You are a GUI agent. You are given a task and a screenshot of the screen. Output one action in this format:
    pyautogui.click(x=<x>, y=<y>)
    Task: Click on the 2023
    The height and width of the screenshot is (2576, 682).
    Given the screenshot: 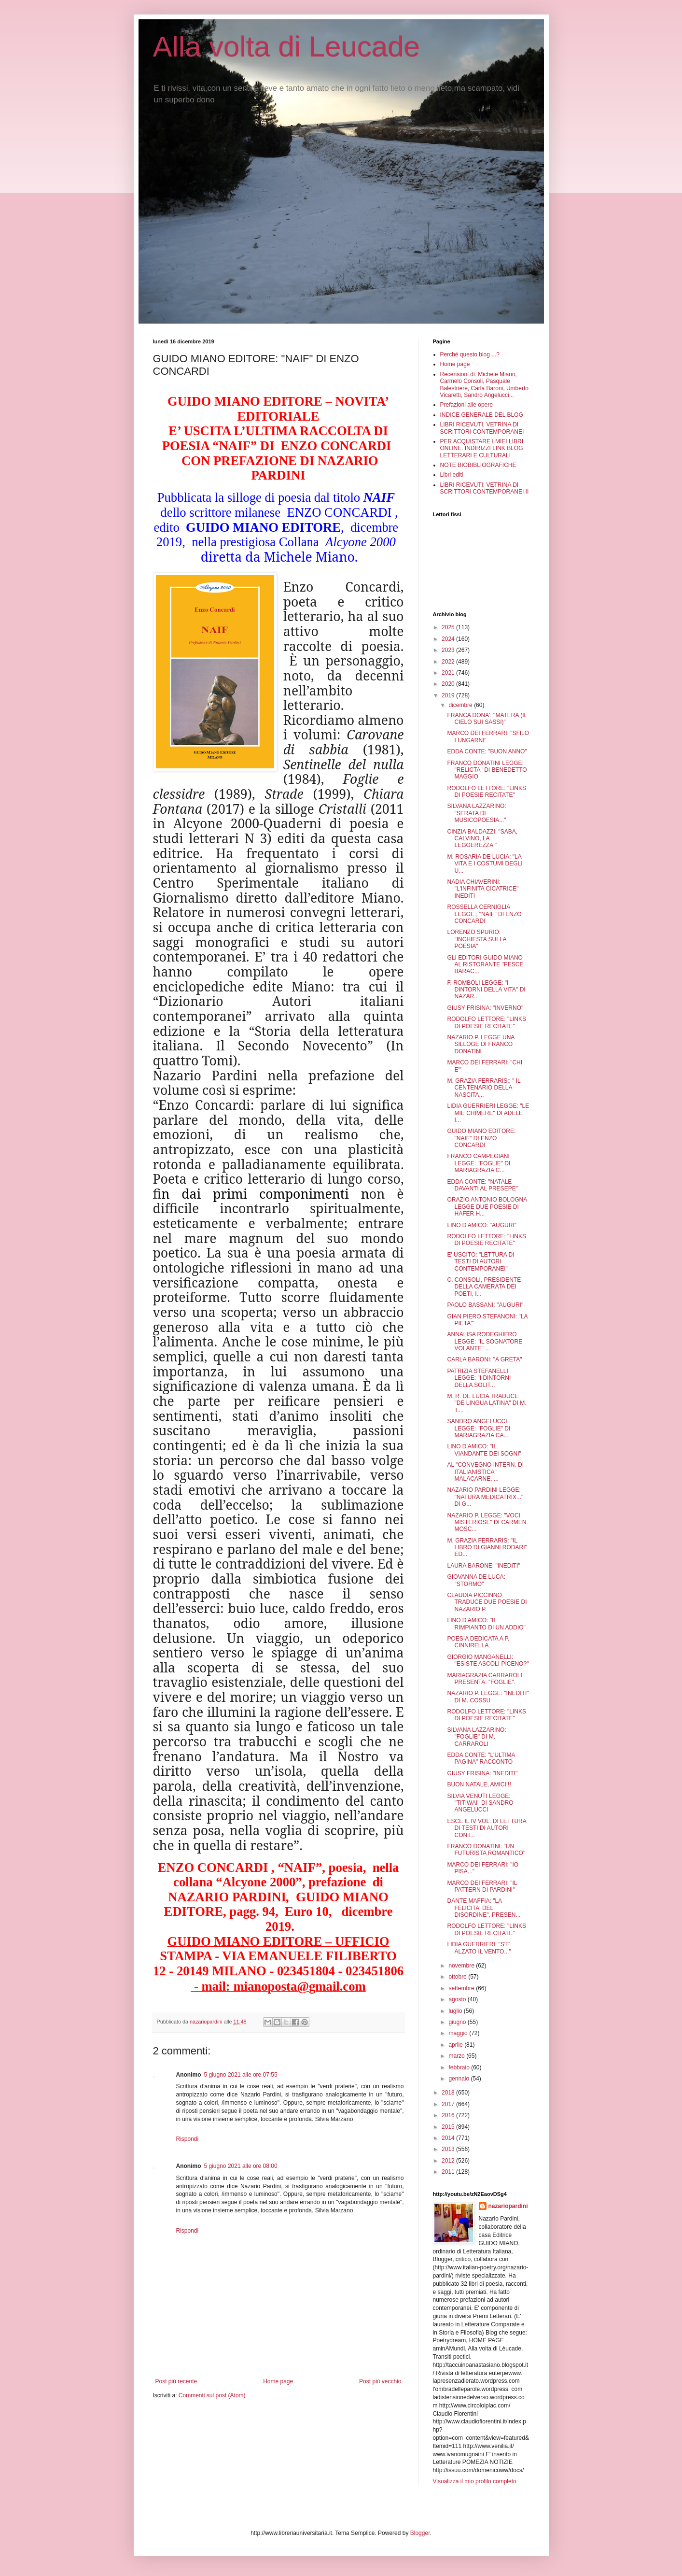 What is the action you would take?
    pyautogui.click(x=449, y=650)
    